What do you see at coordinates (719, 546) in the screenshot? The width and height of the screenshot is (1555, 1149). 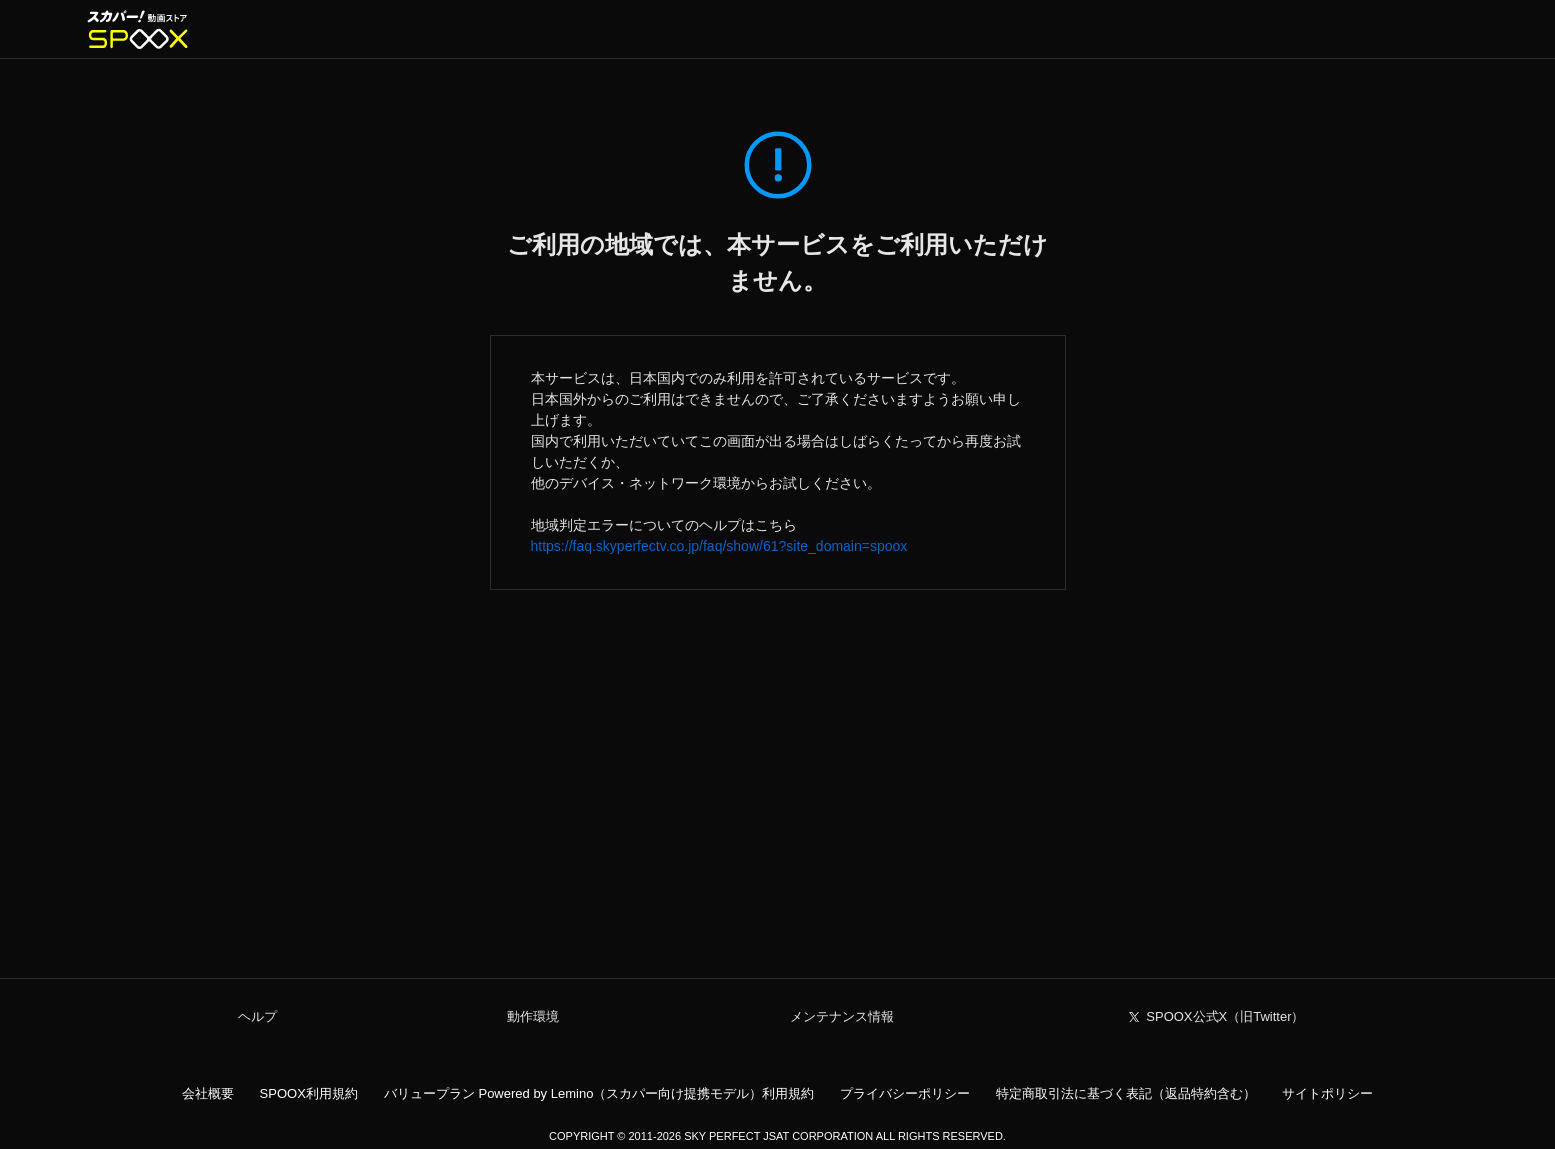 I see `https://faq.skyperfectv.co.jp/faq/show/61?site_domain=spoox` at bounding box center [719, 546].